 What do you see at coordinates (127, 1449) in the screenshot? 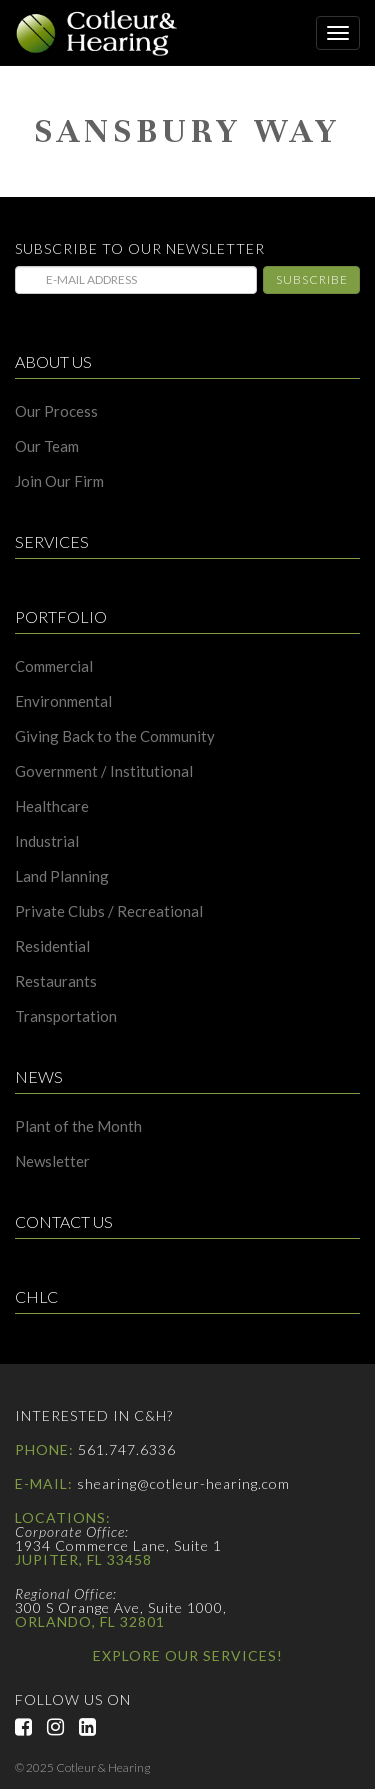
I see `561.747.6336` at bounding box center [127, 1449].